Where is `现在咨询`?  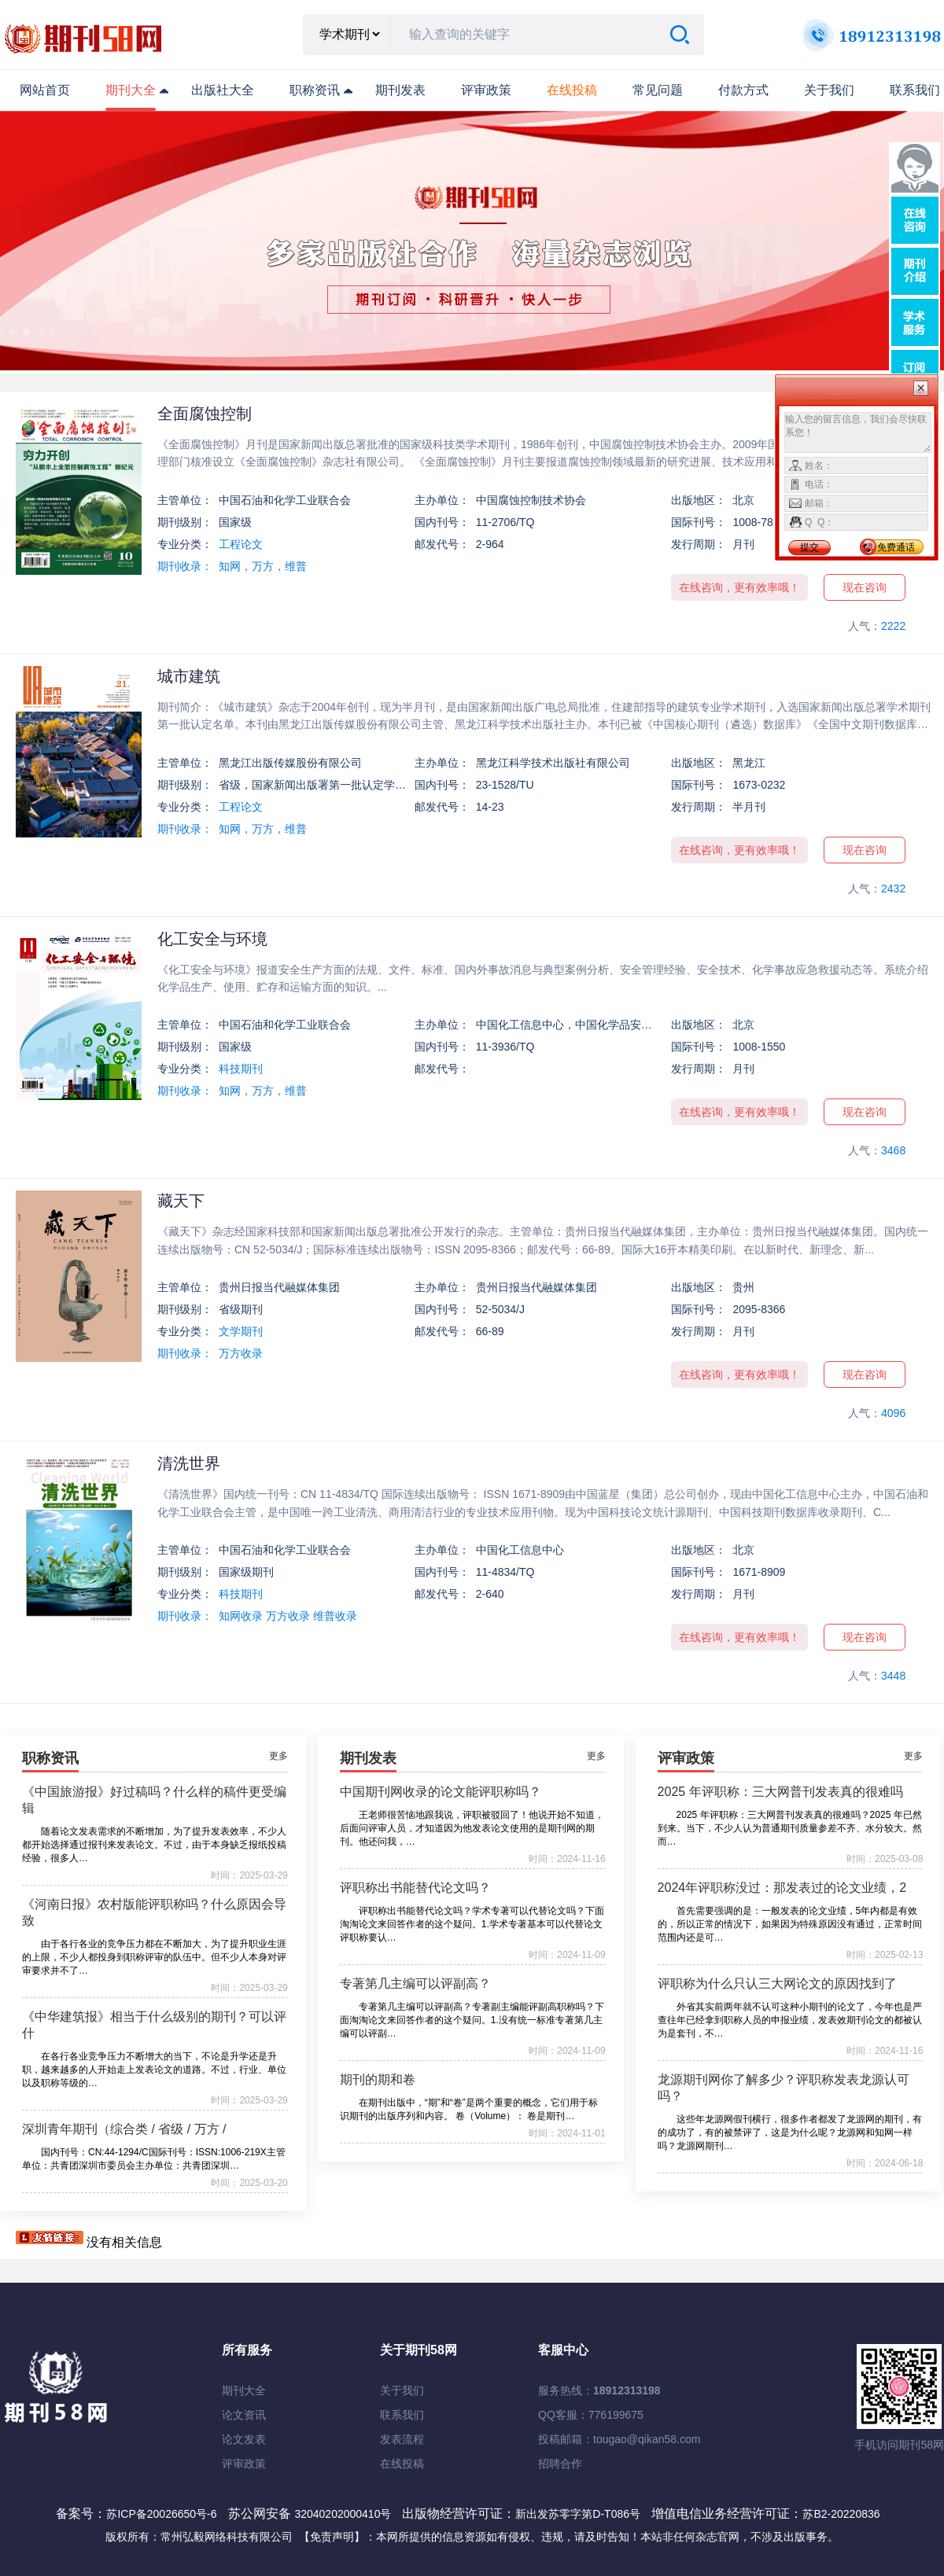
现在咨询 is located at coordinates (865, 587).